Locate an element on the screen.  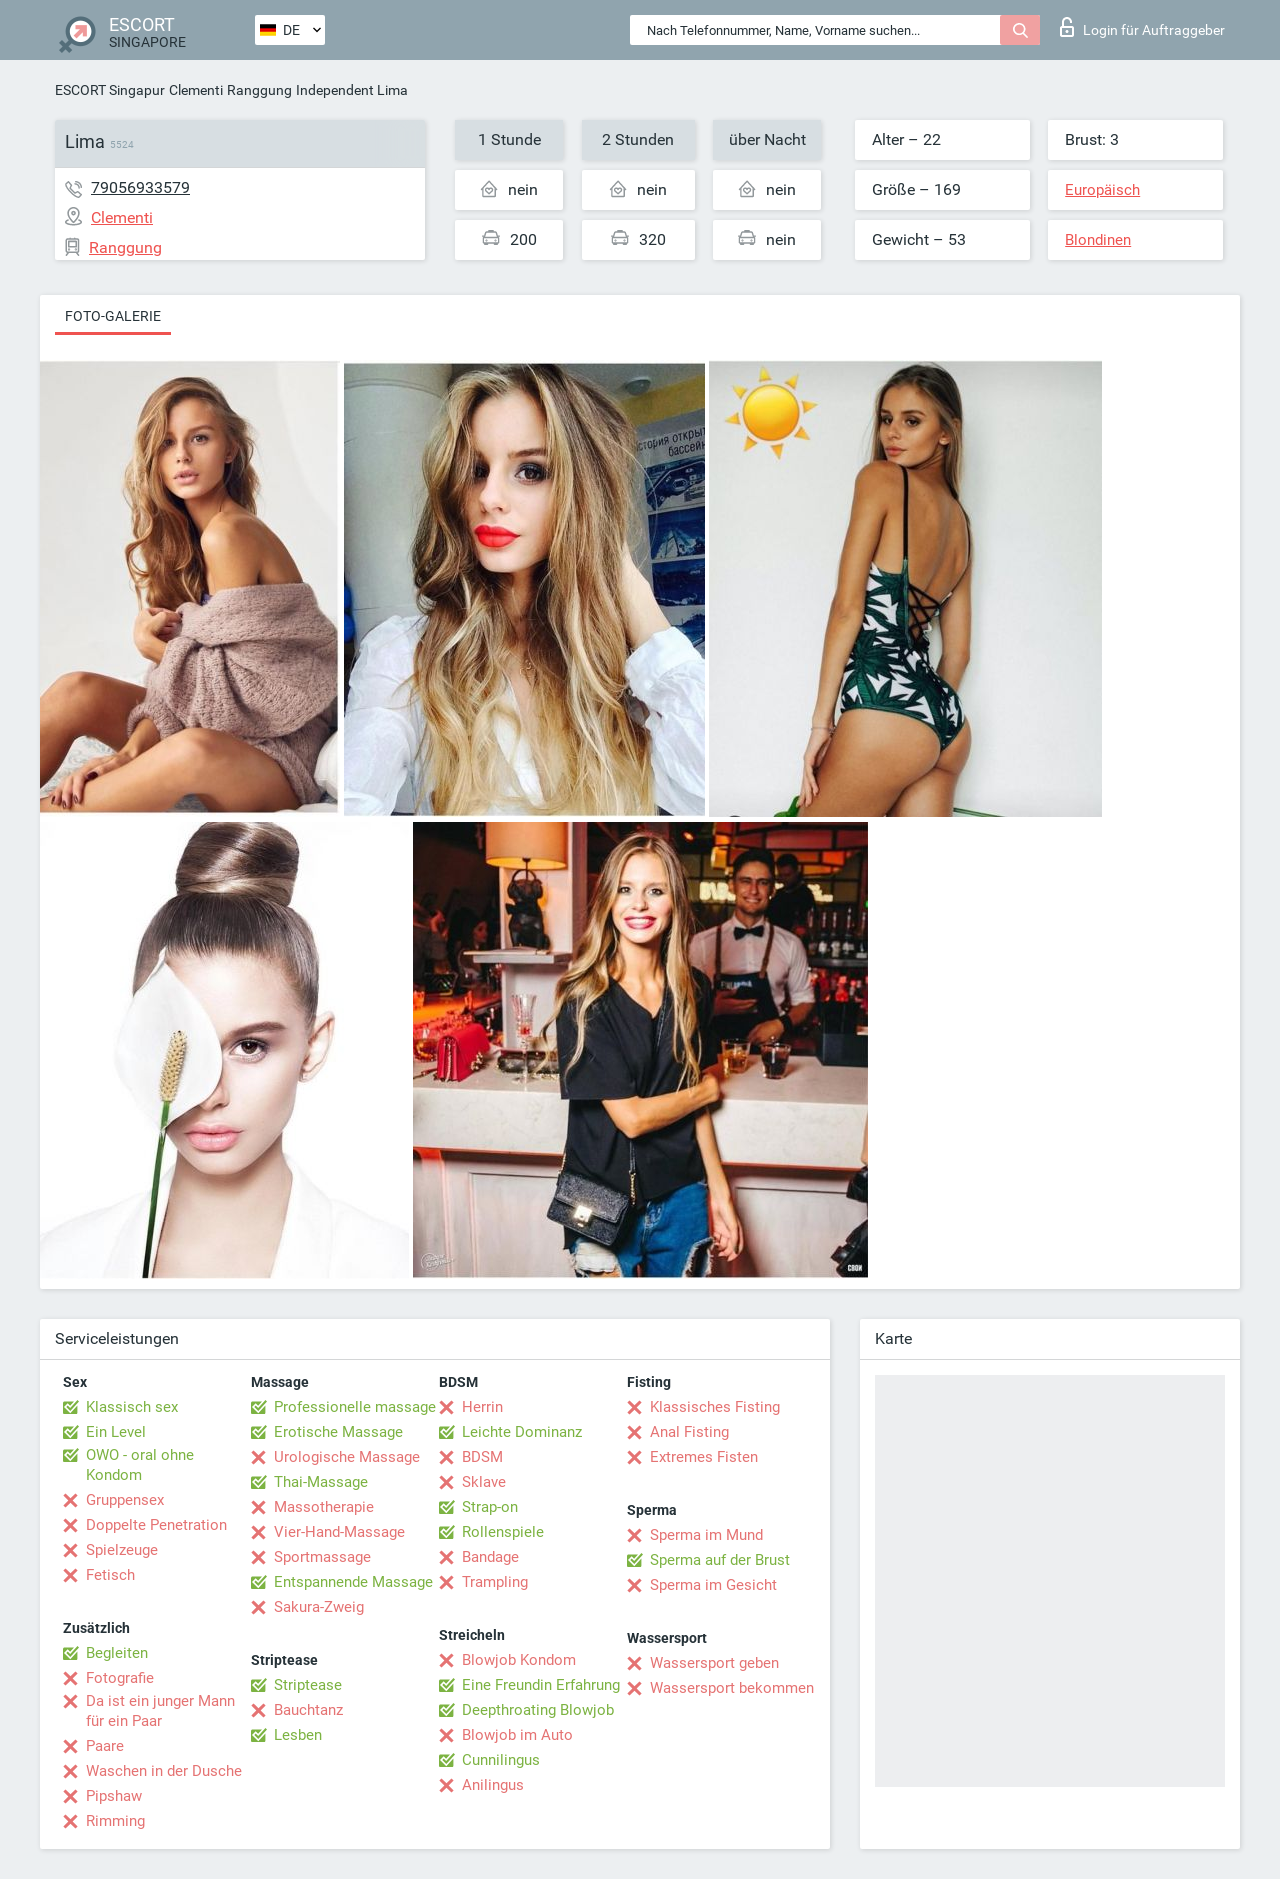
Herrin is located at coordinates (482, 1407).